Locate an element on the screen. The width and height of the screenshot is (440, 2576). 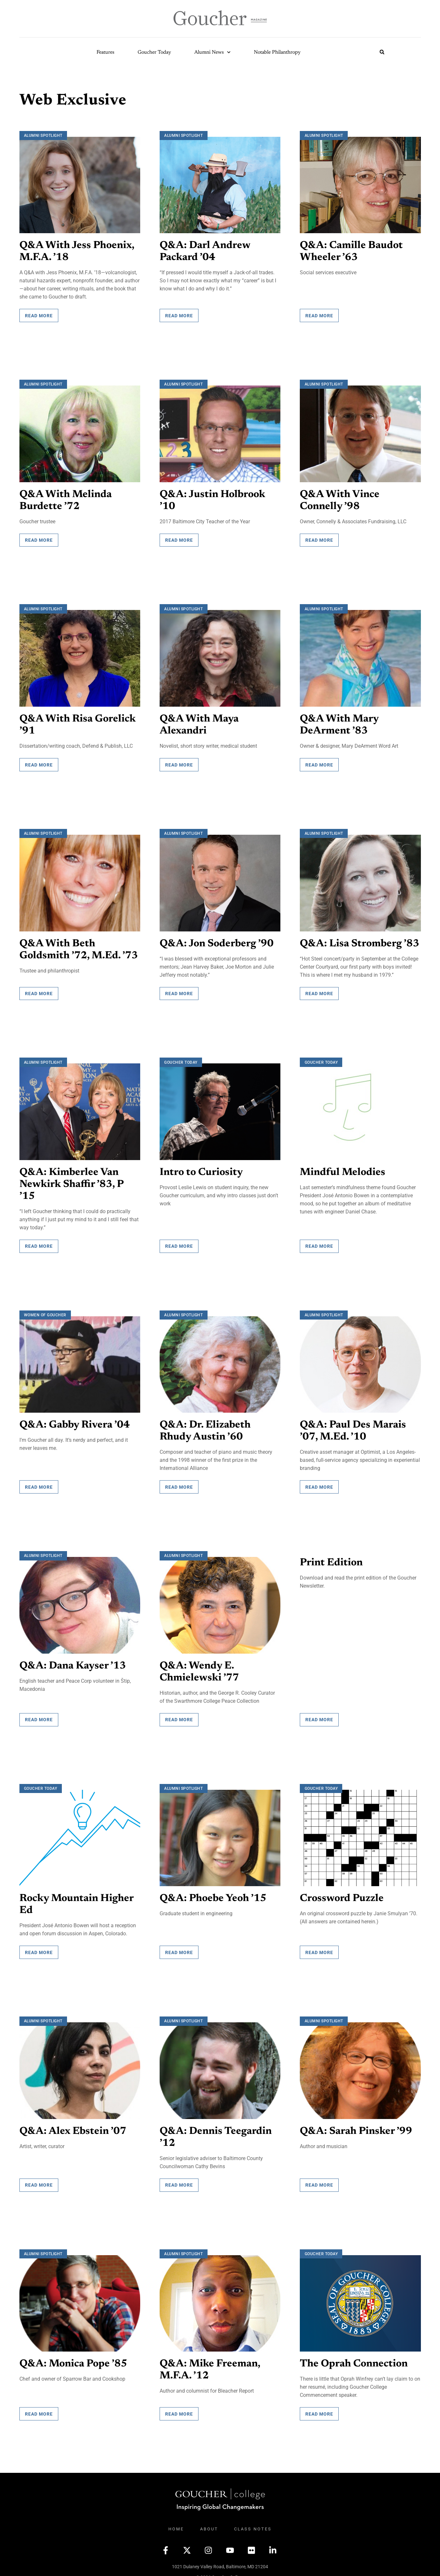
Goucher Today is located at coordinates (154, 52).